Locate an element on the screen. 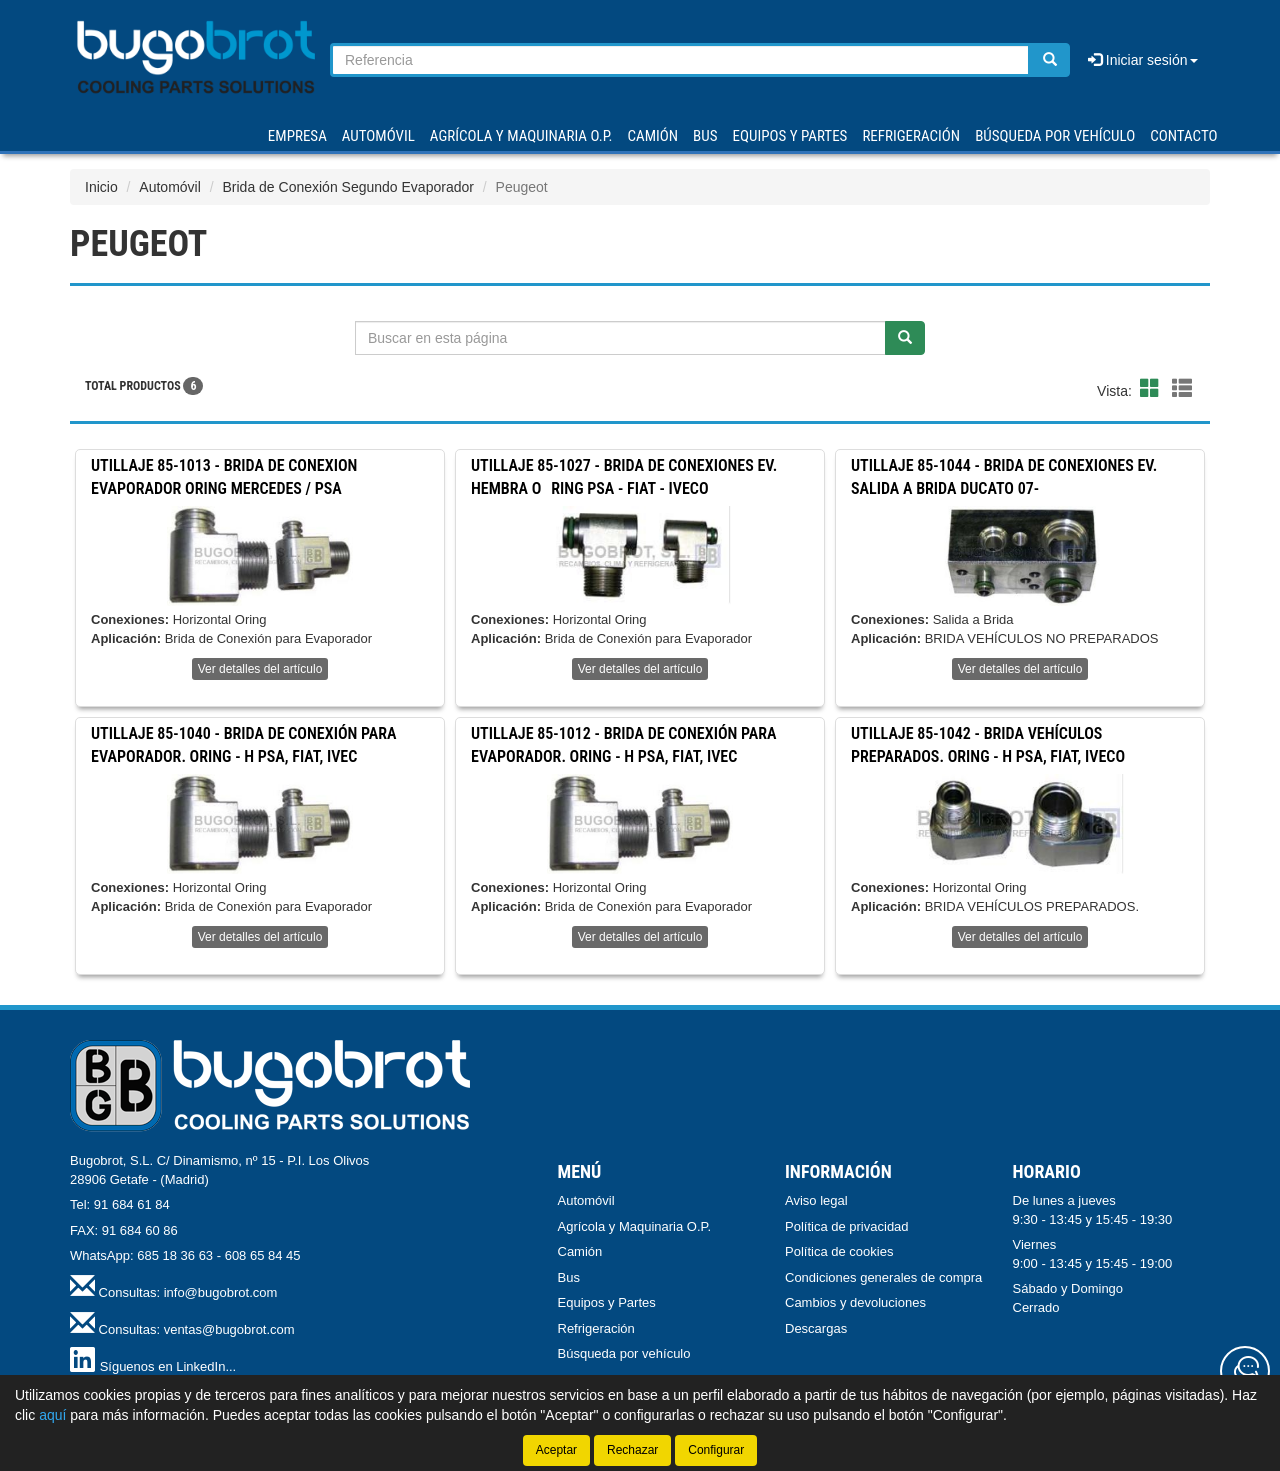 The height and width of the screenshot is (1471, 1280). Descargas is located at coordinates (816, 1328).